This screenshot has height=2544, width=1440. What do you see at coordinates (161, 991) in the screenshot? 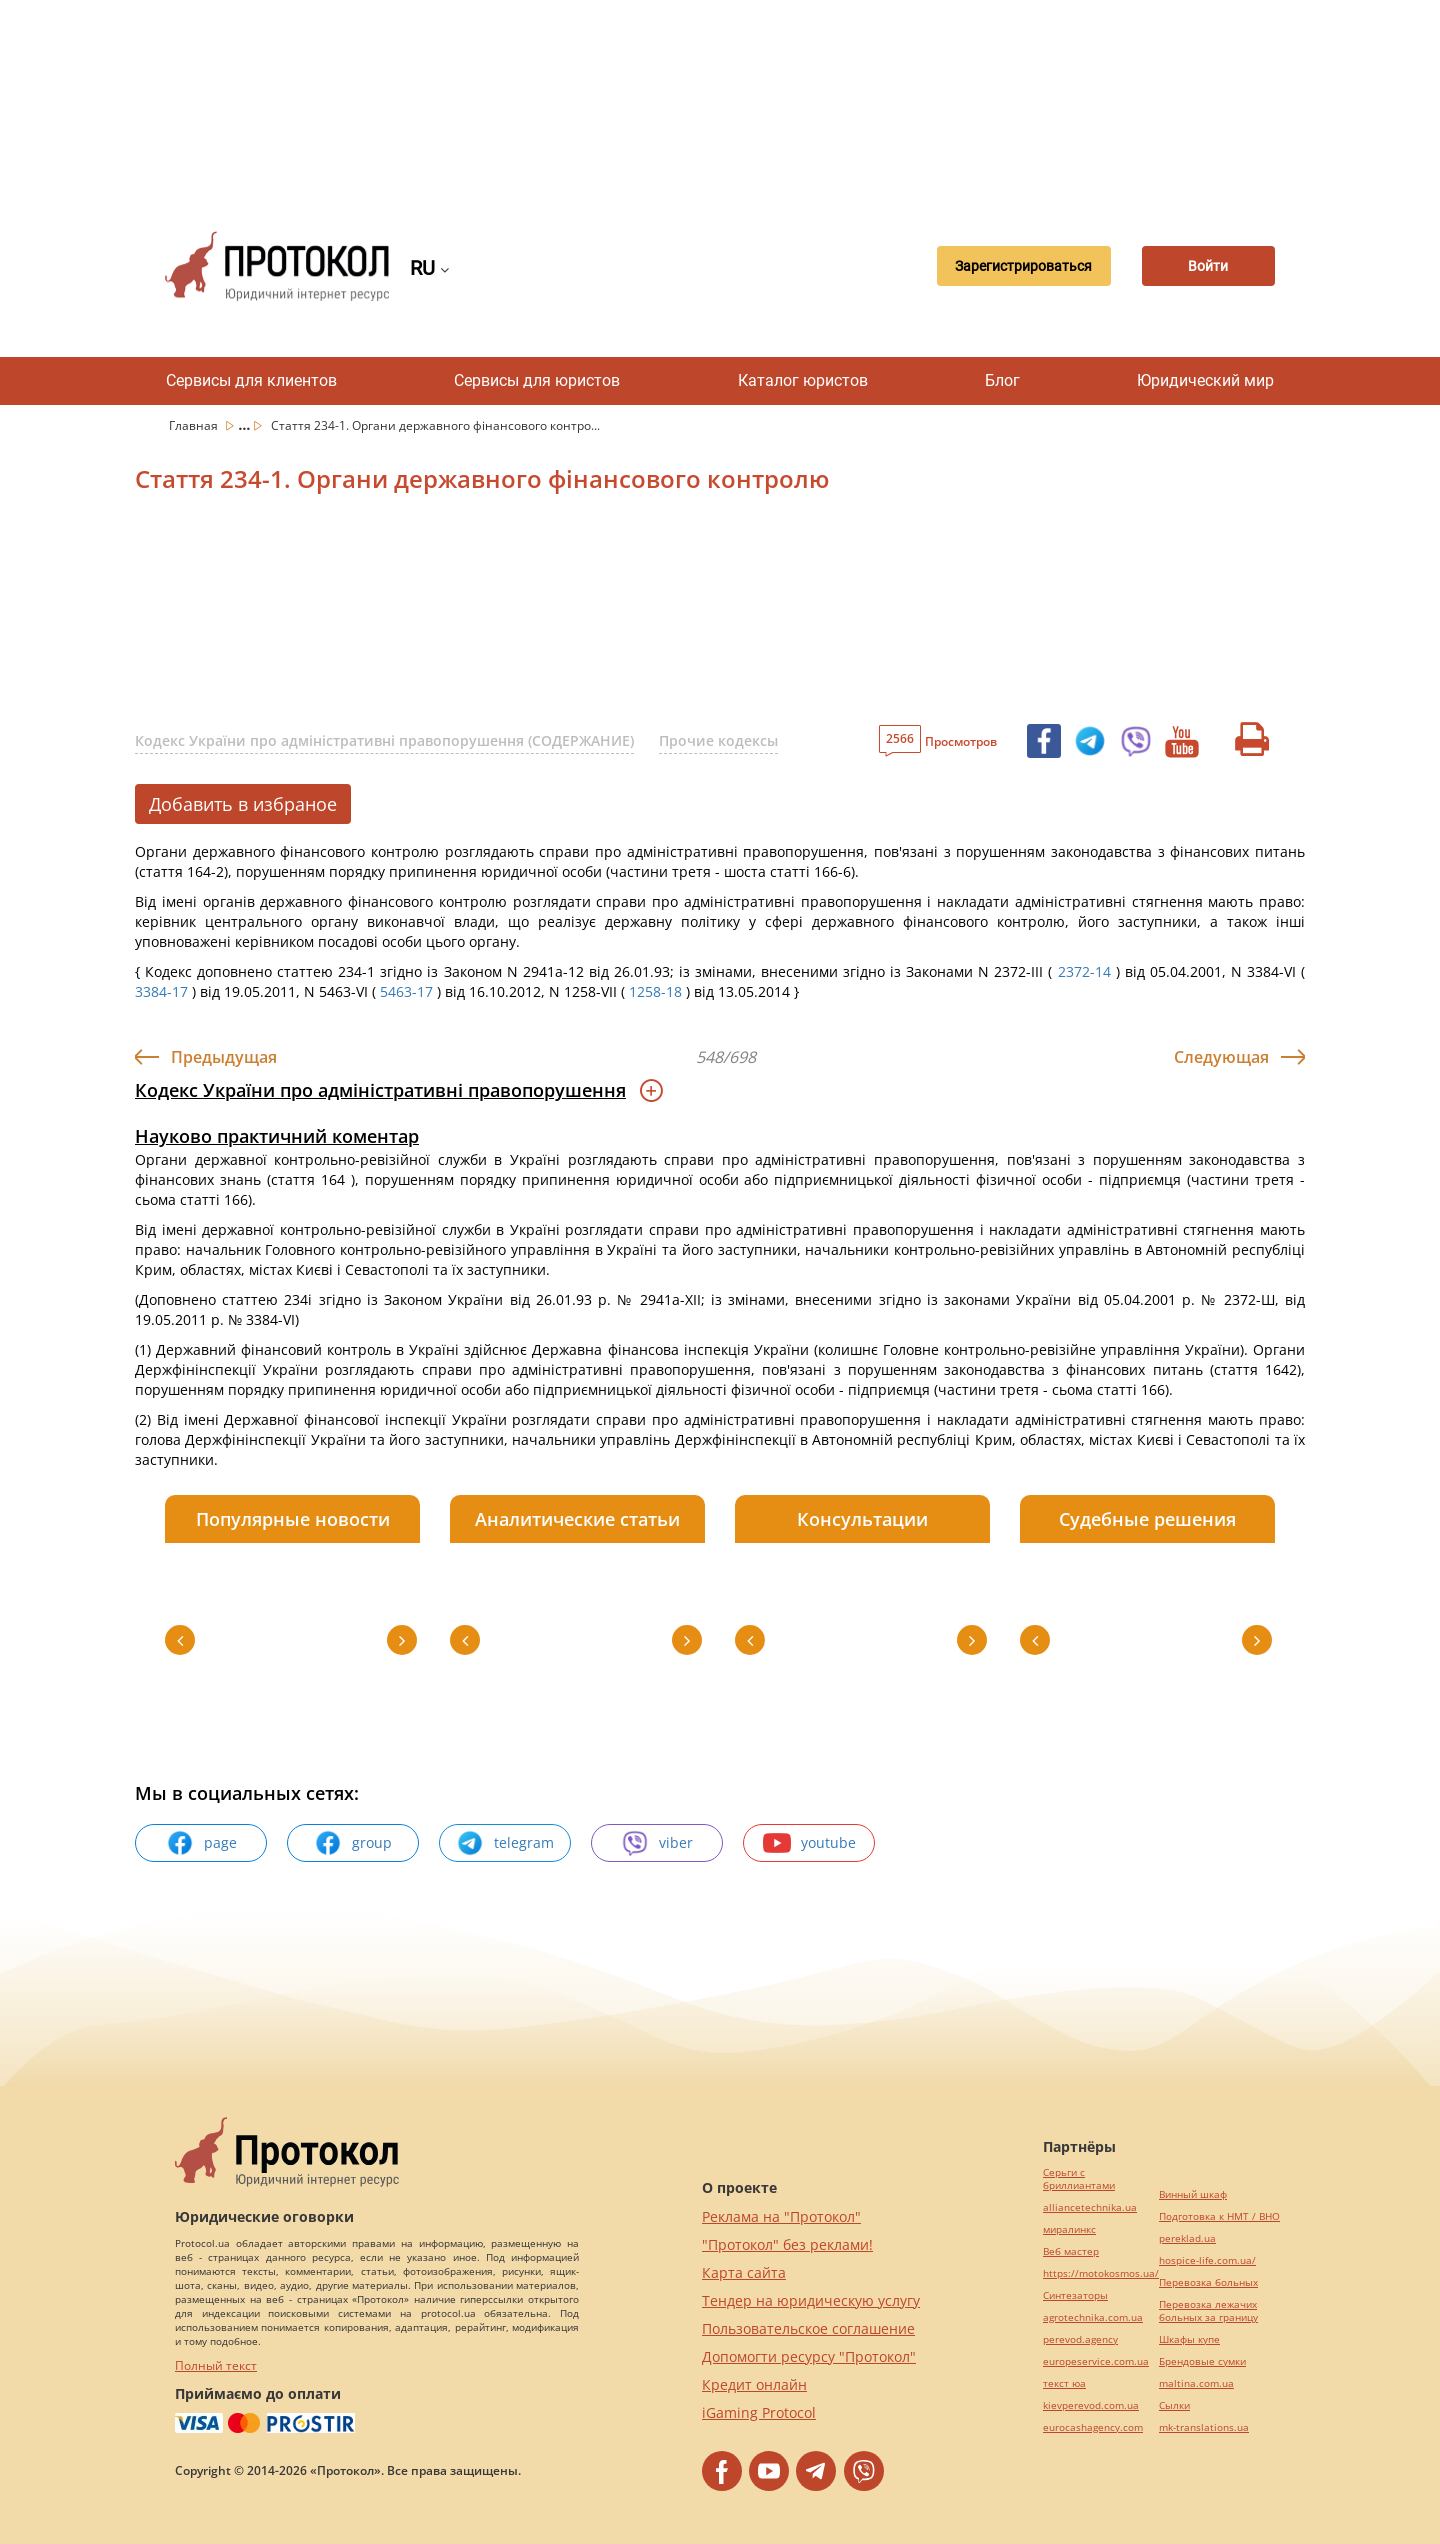
I see `3384-17` at bounding box center [161, 991].